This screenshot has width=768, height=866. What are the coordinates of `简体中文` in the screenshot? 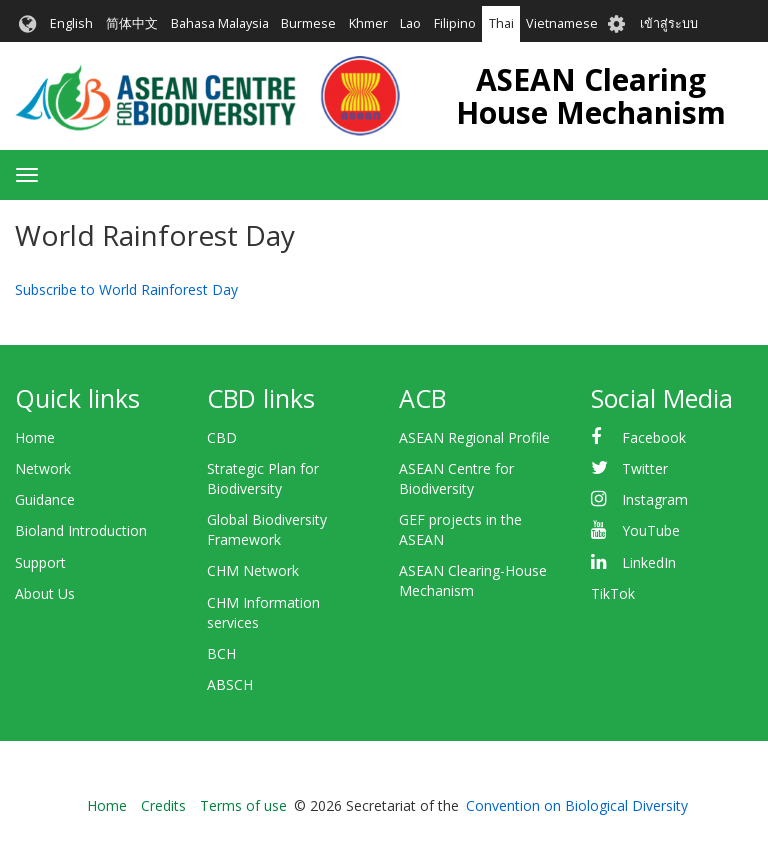 It's located at (132, 23).